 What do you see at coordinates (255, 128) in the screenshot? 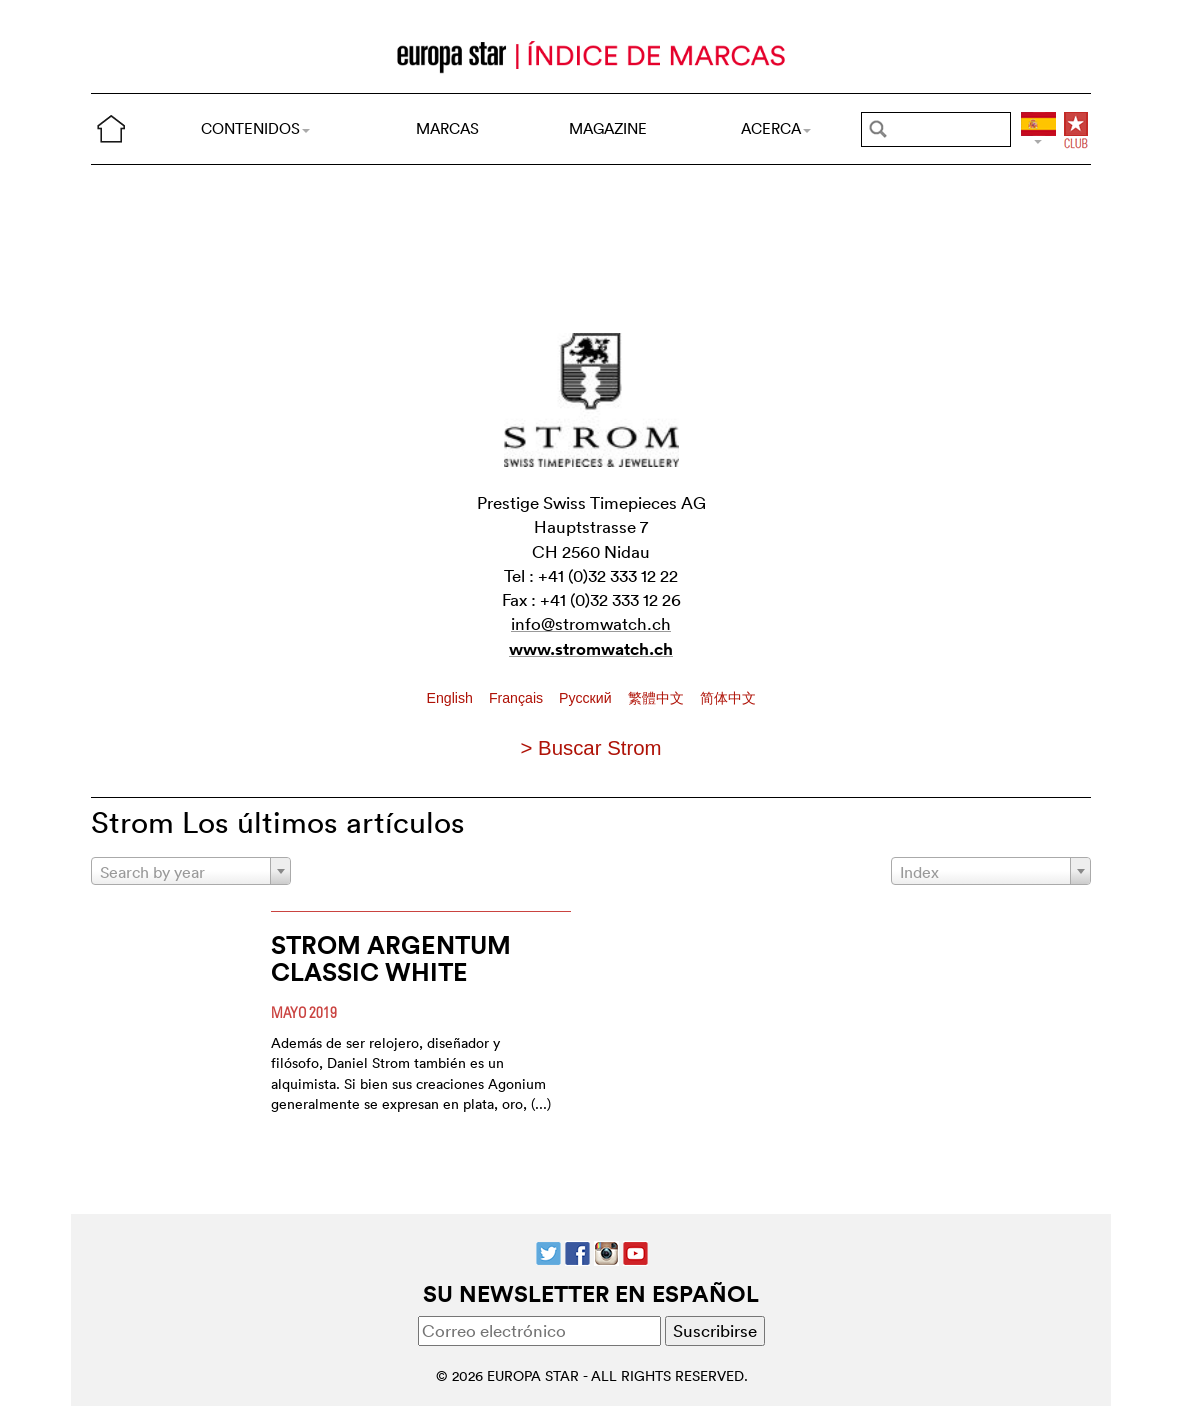
I see `CONTENIDOS` at bounding box center [255, 128].